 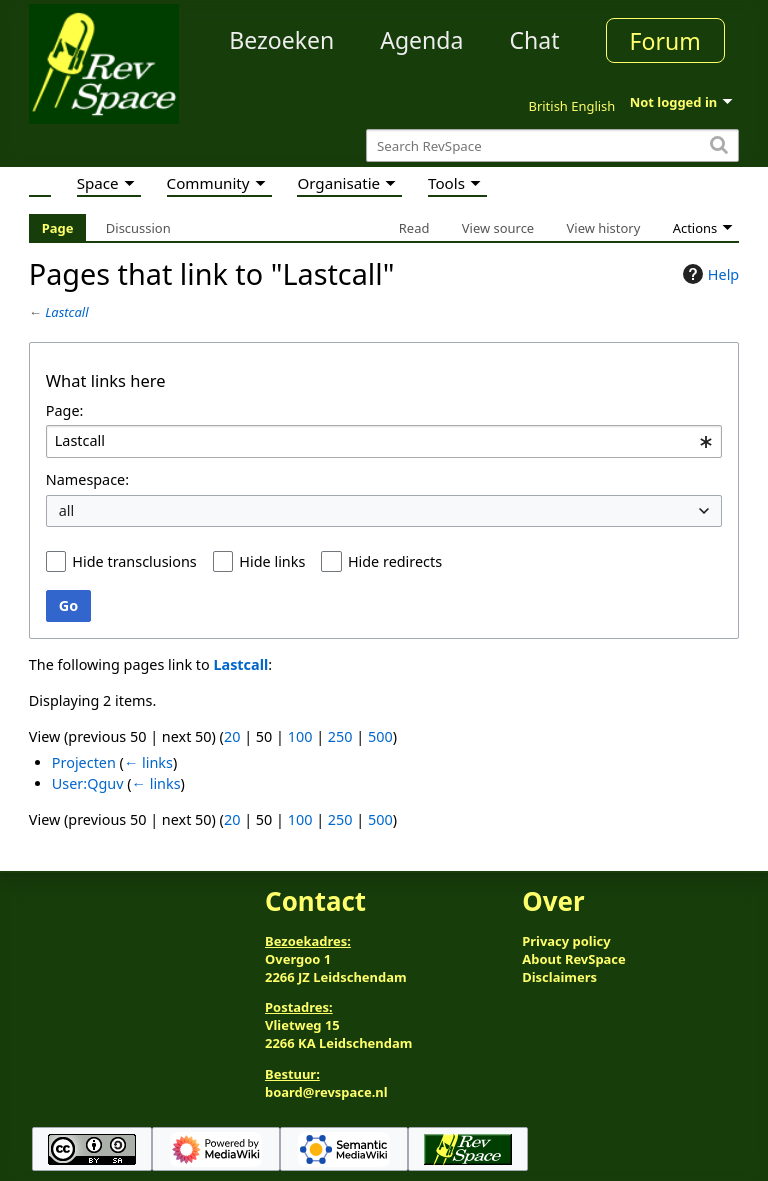 What do you see at coordinates (566, 941) in the screenshot?
I see `Privacy policy` at bounding box center [566, 941].